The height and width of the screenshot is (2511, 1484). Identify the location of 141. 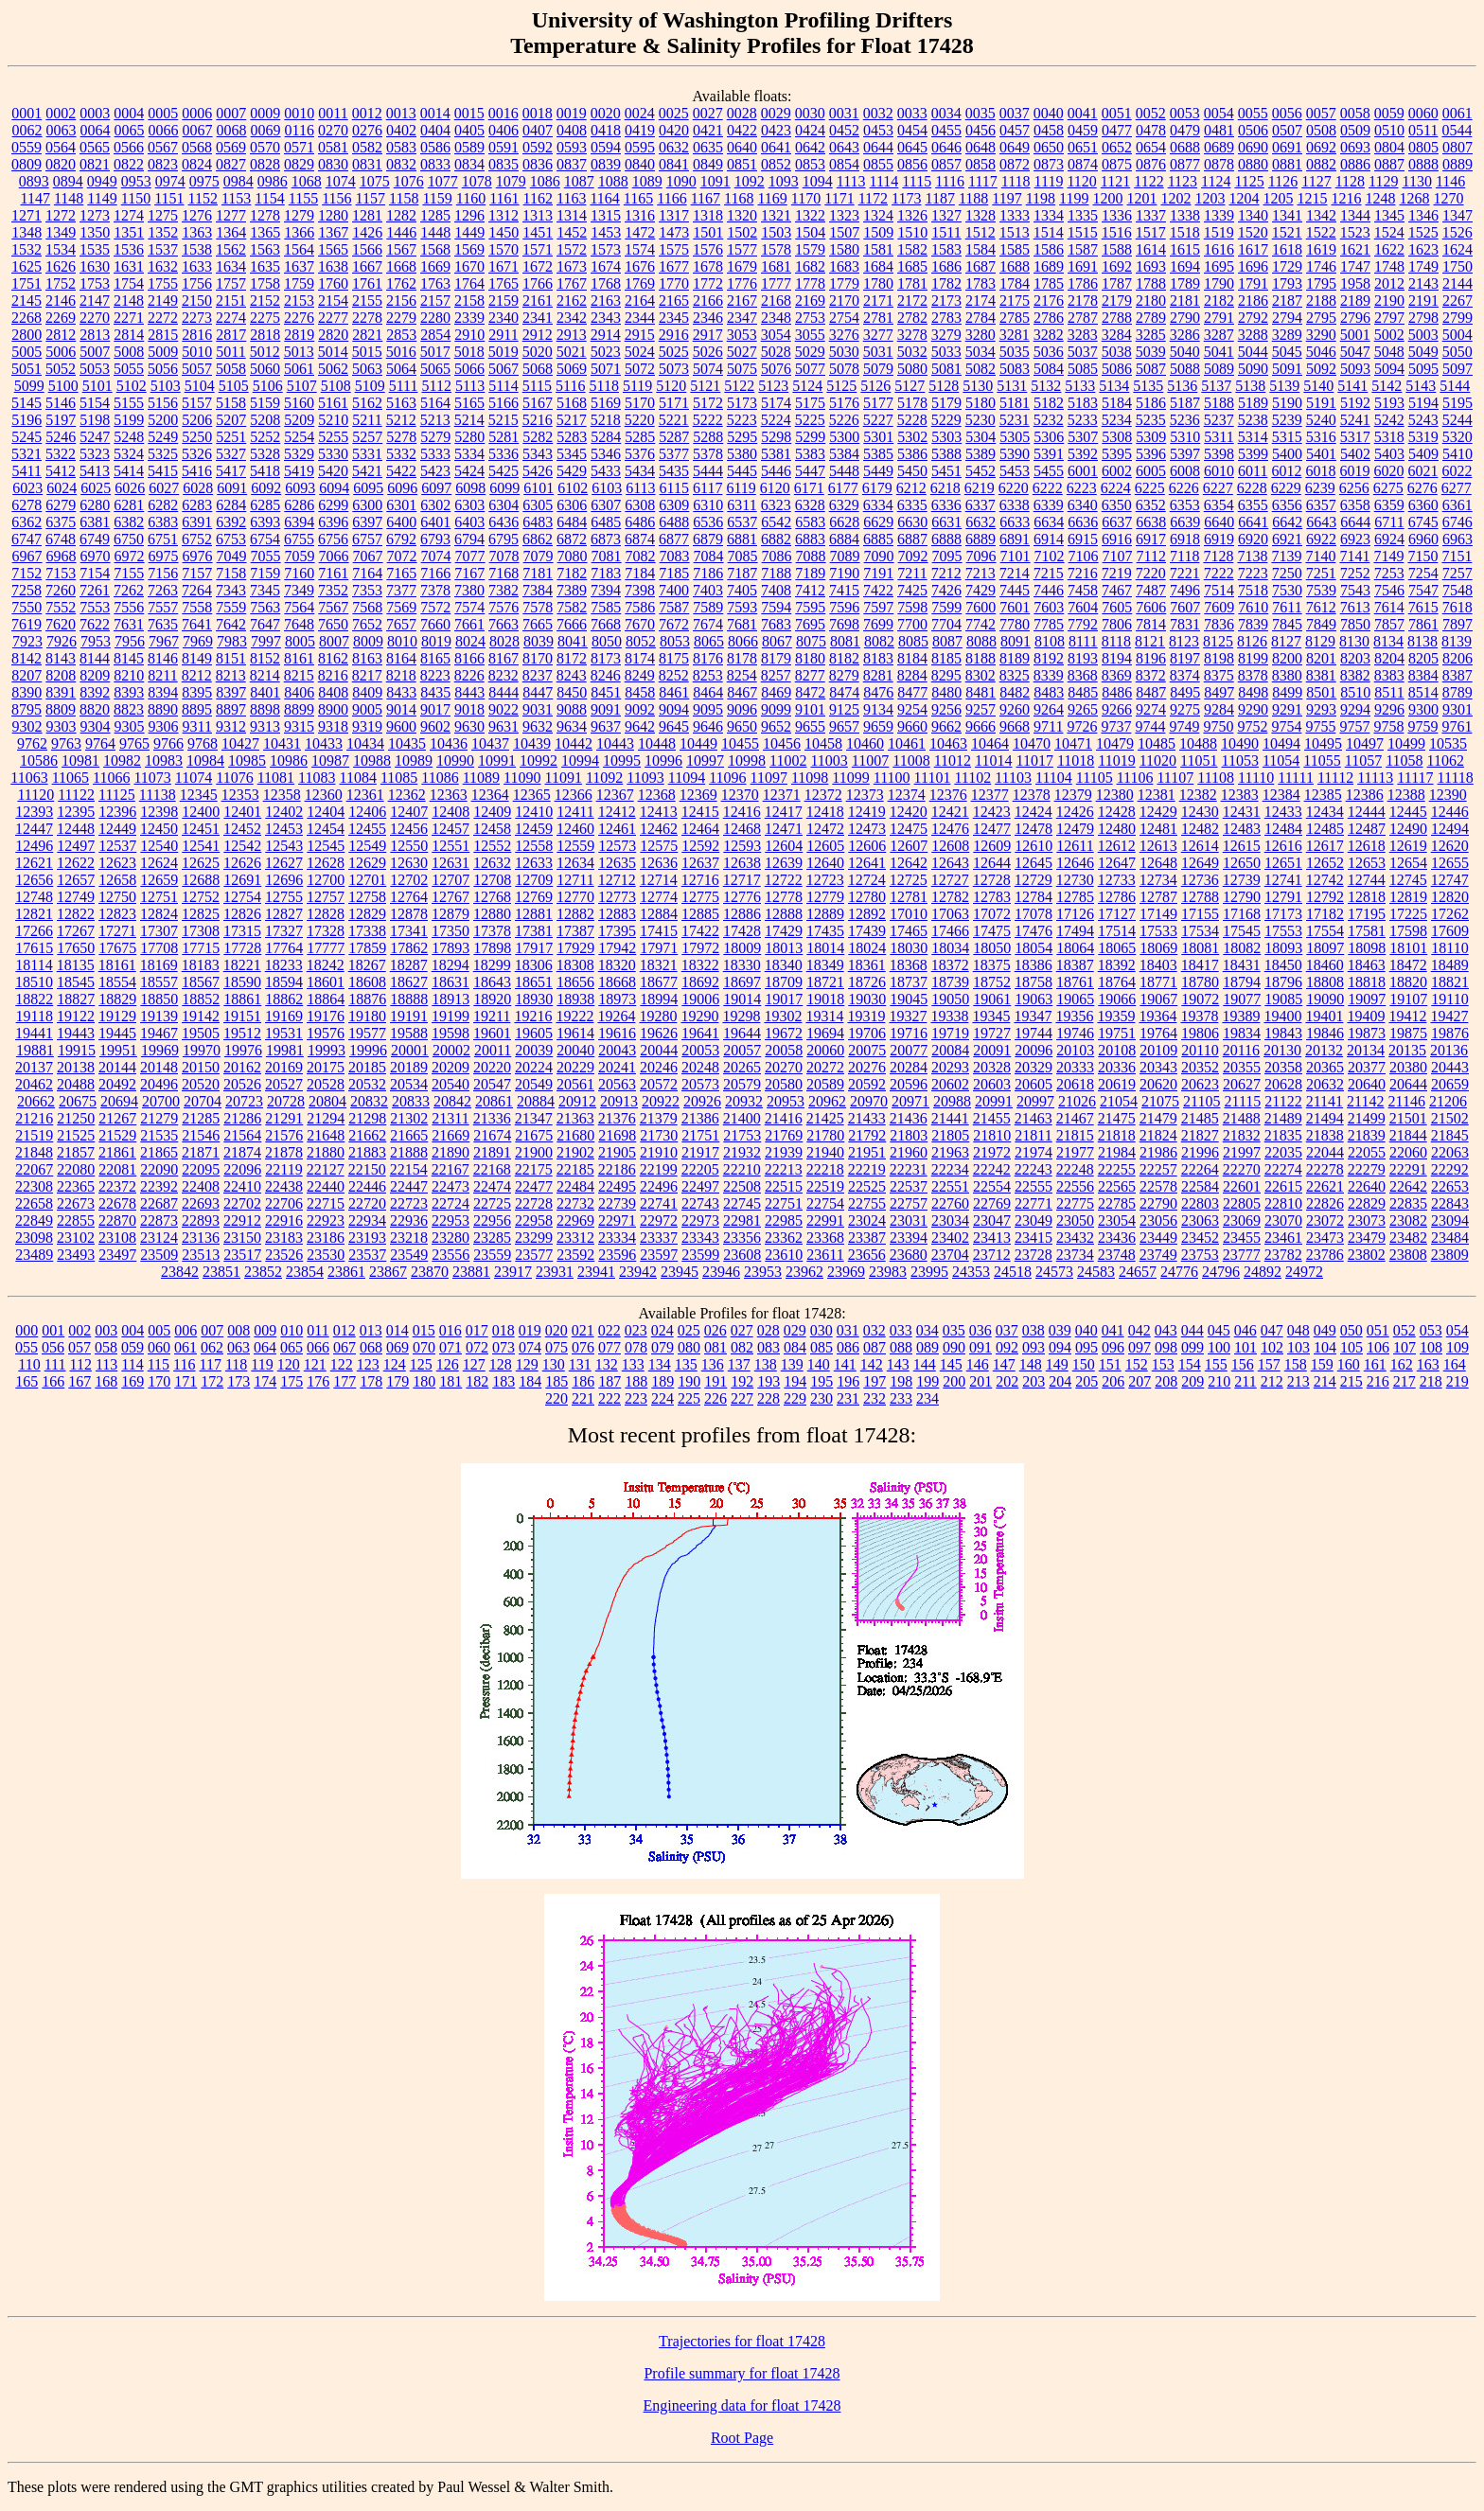
(845, 1364).